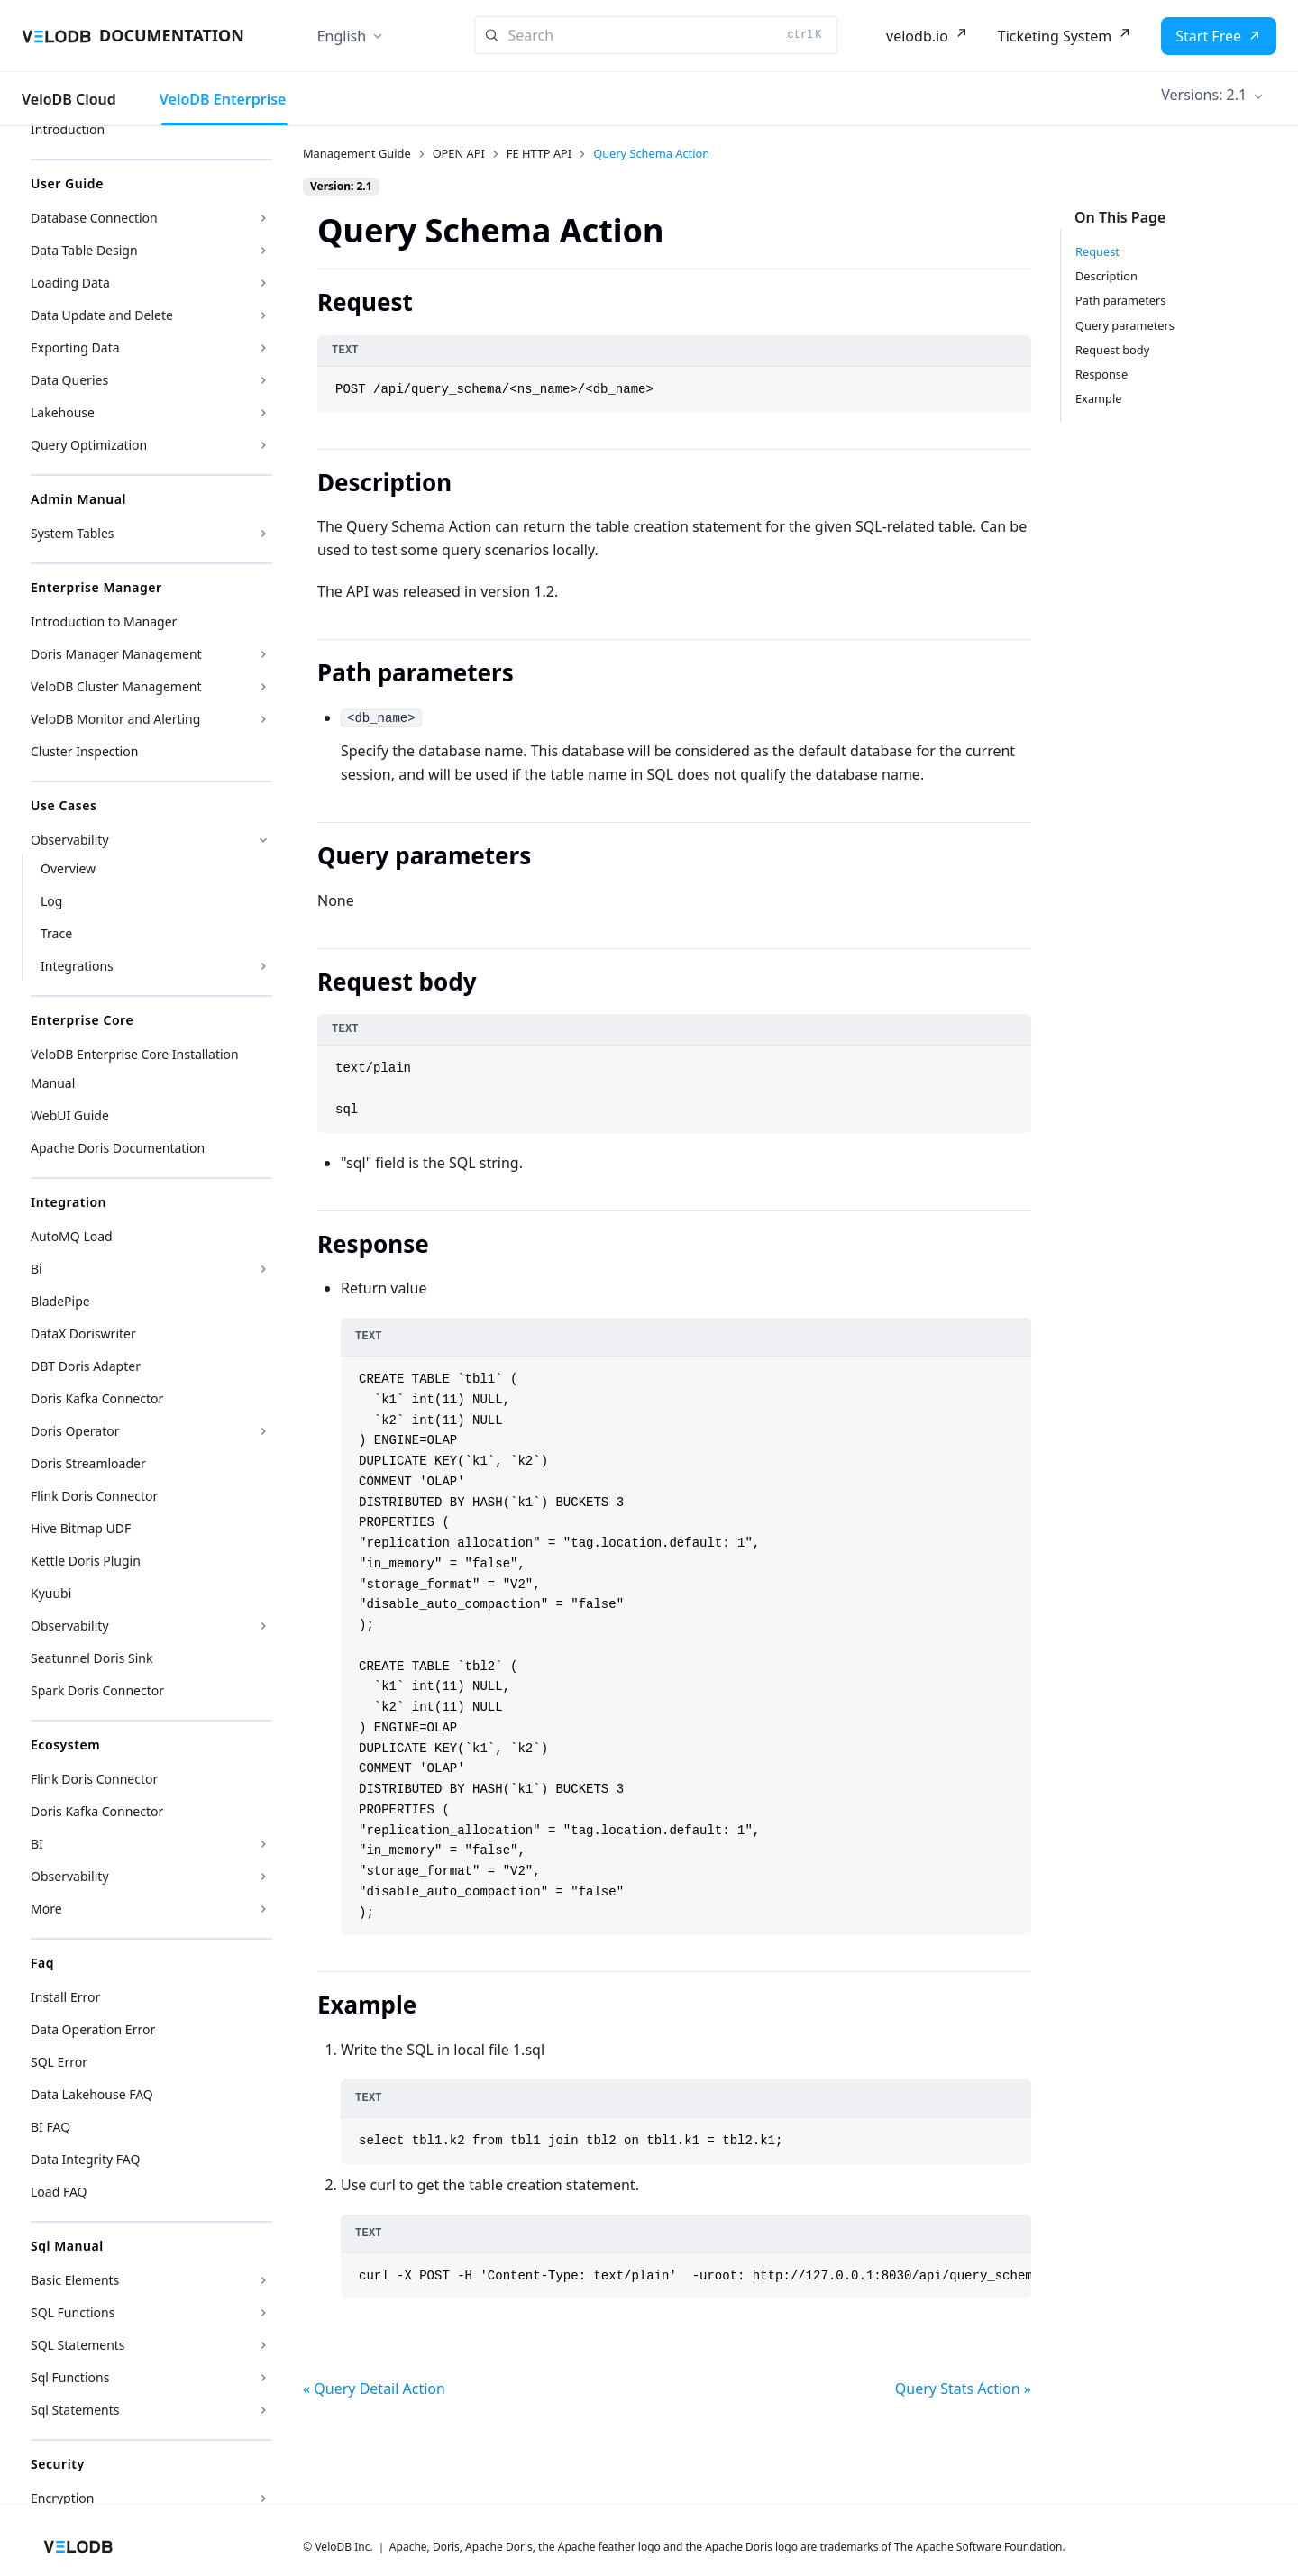 Image resolution: width=1298 pixels, height=2576 pixels. What do you see at coordinates (102, 315) in the screenshot?
I see `Data Update and Delete [button]` at bounding box center [102, 315].